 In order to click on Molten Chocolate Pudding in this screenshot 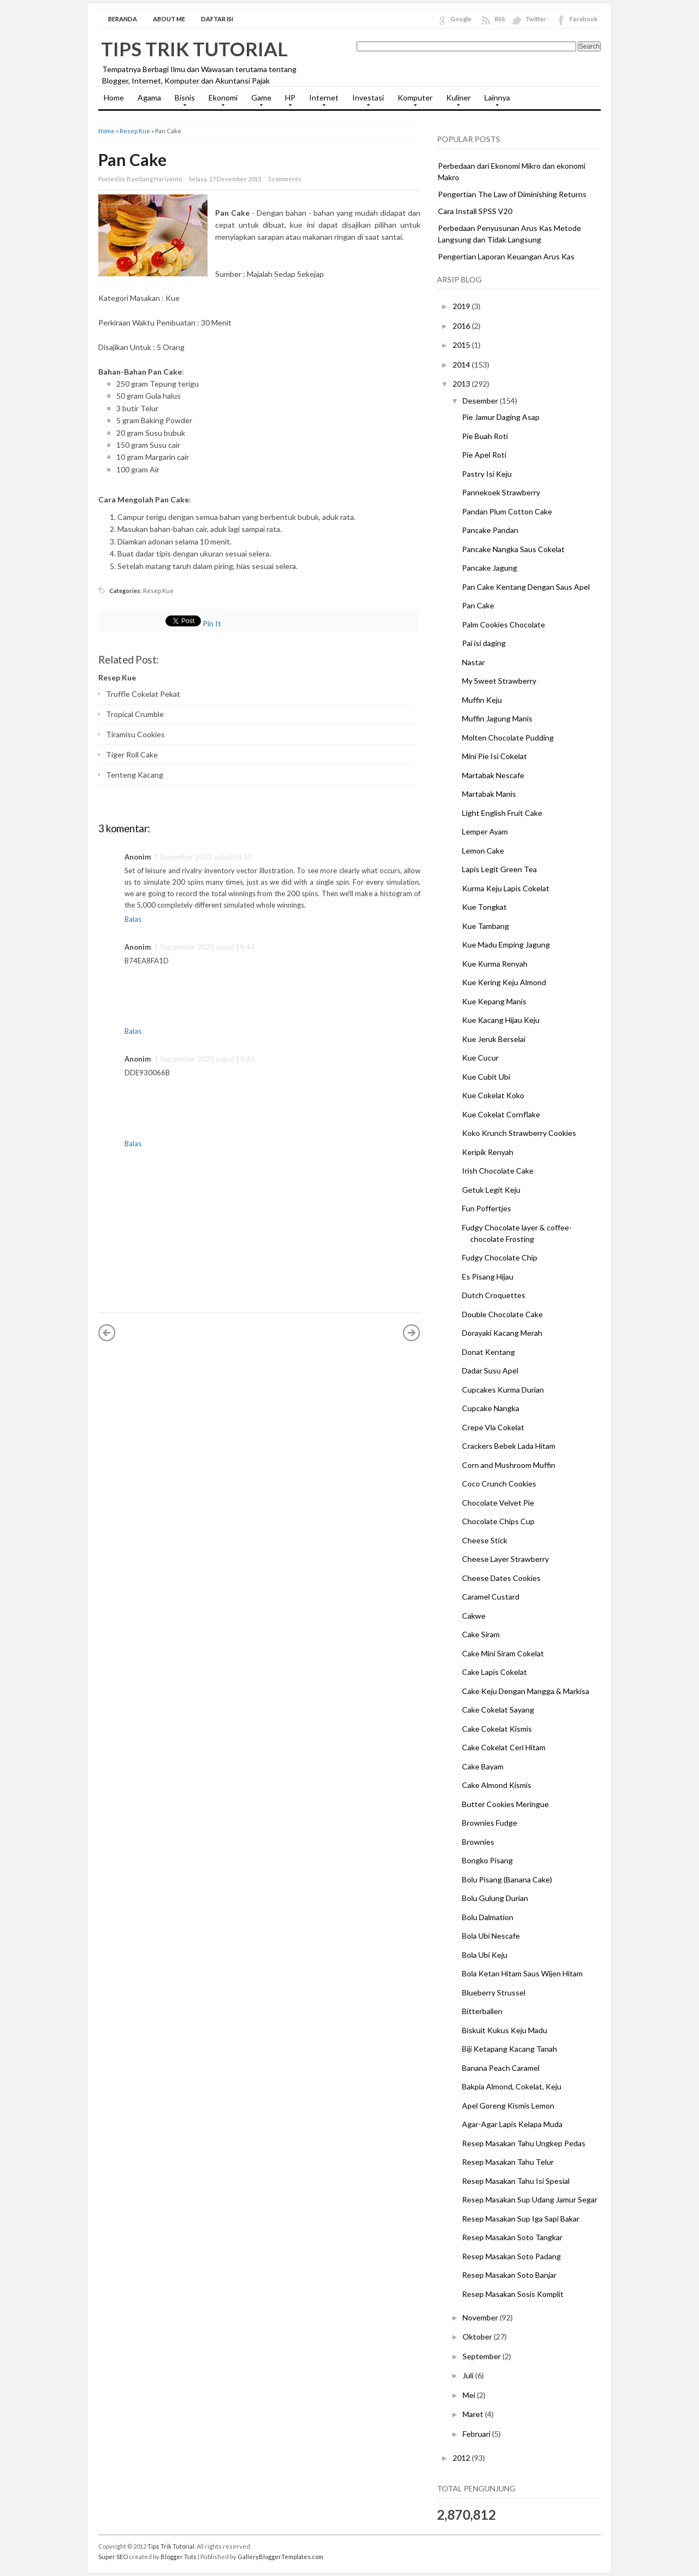, I will do `click(508, 737)`.